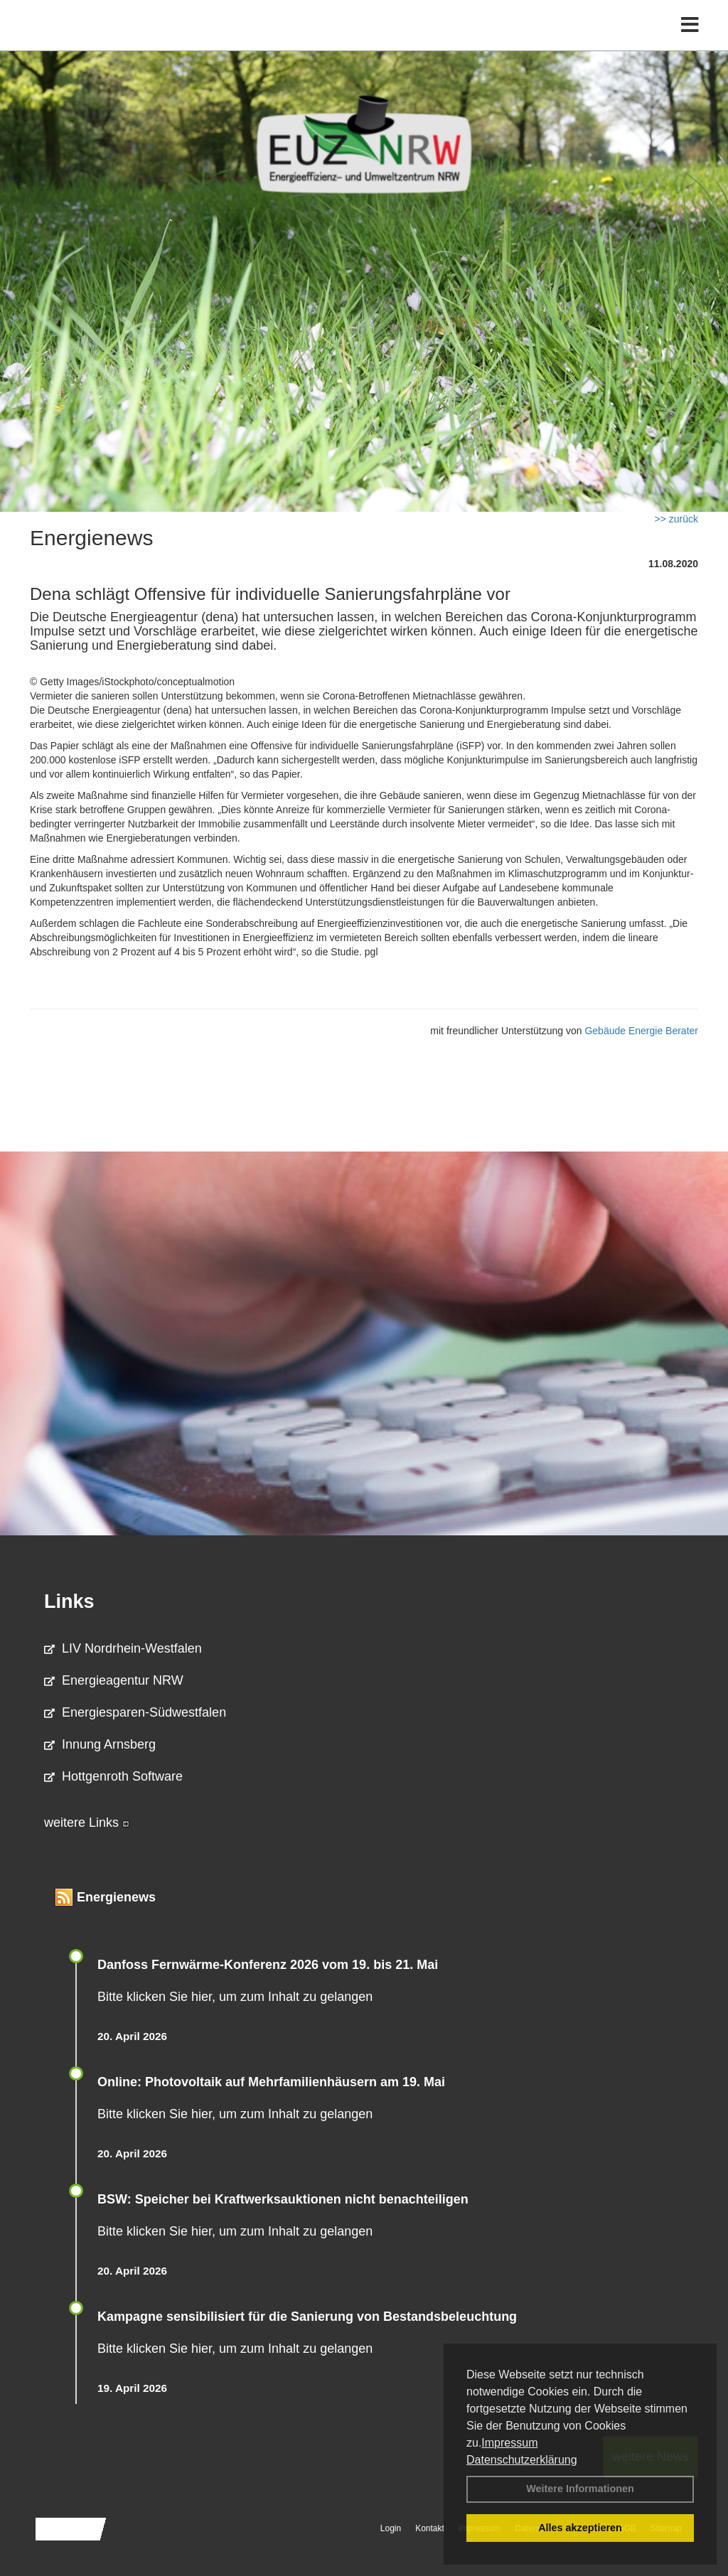 Image resolution: width=728 pixels, height=2576 pixels. Describe the element at coordinates (267, 1965) in the screenshot. I see `Danfoss Fernwärme-Konferenz 2026 vom 19. bis 21. Mai` at that location.